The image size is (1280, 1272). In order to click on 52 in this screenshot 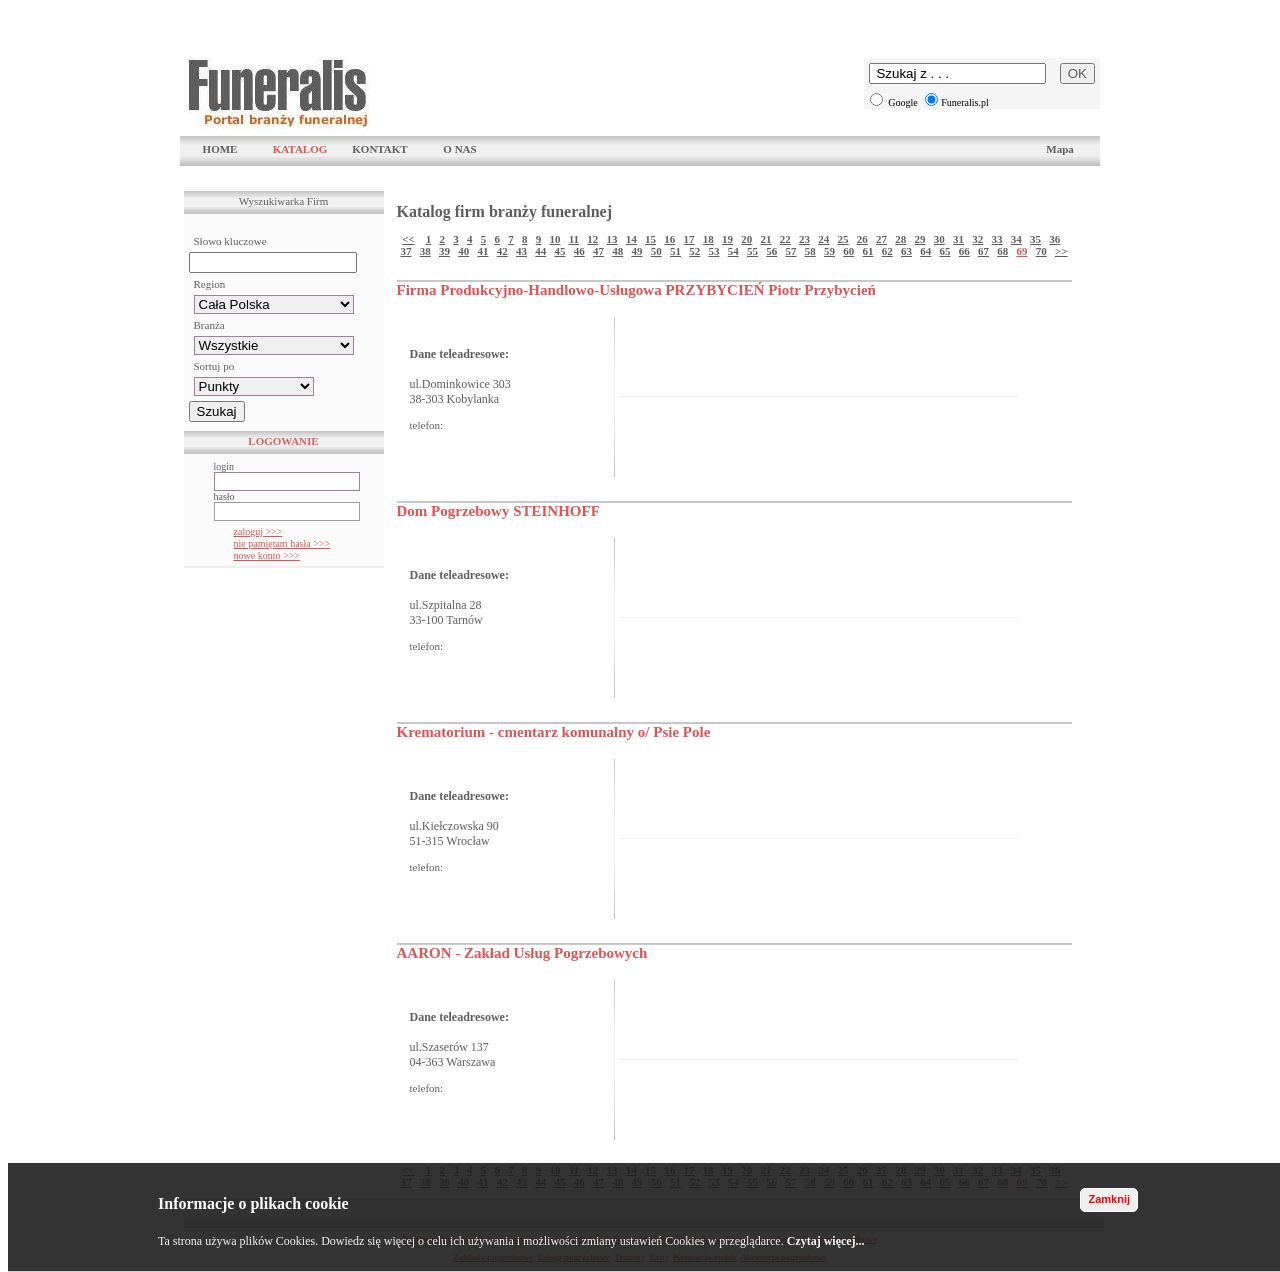, I will do `click(694, 251)`.